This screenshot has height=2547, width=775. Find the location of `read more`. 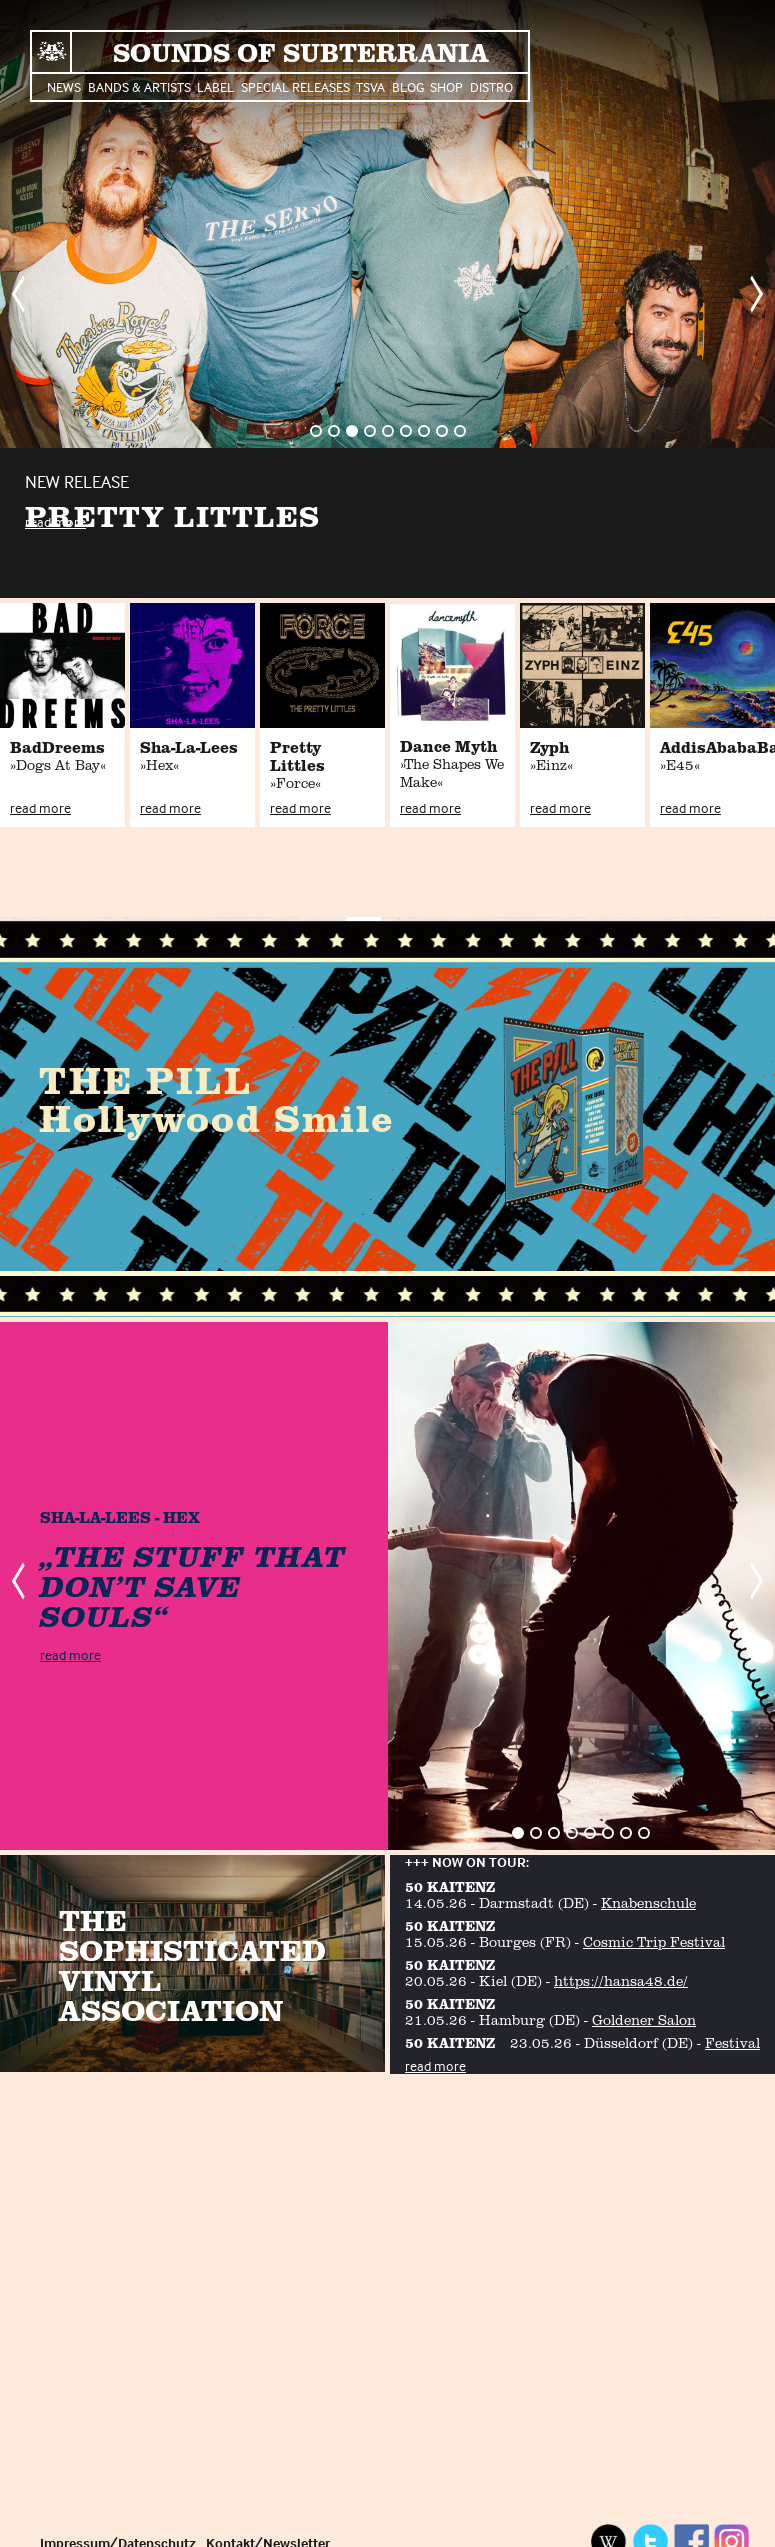

read more is located at coordinates (55, 521).